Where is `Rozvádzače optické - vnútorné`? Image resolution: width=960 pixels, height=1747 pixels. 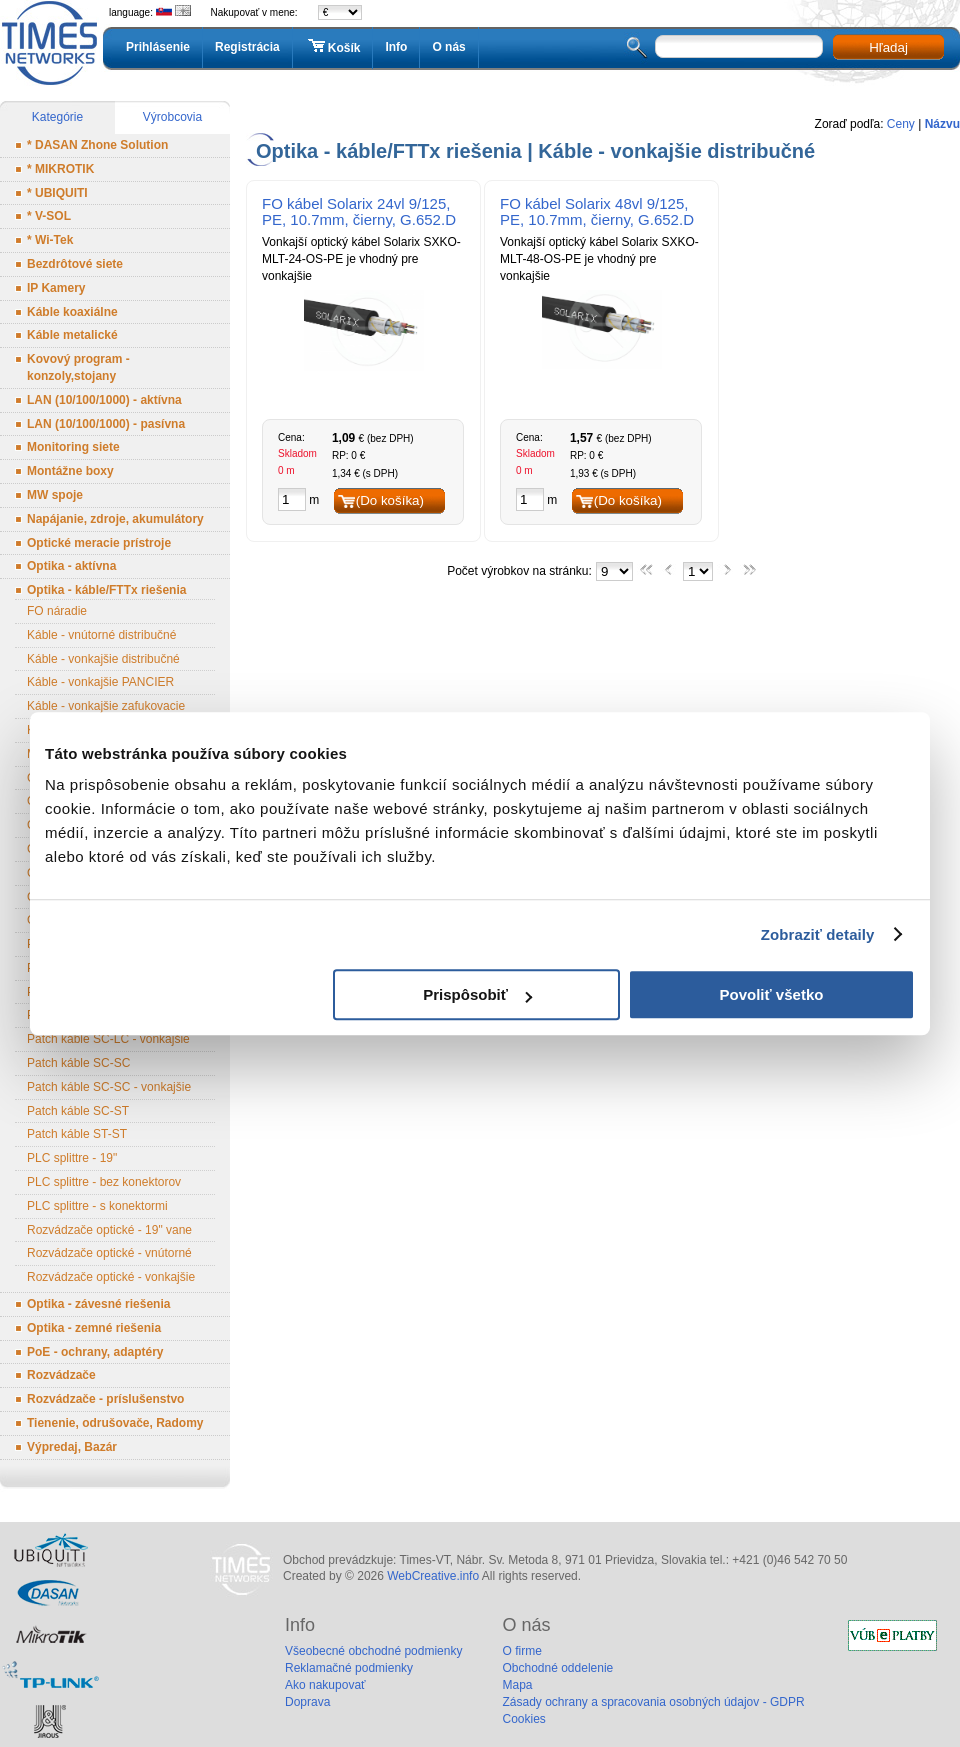
Rozvádzače optické - vnútorné is located at coordinates (109, 1253).